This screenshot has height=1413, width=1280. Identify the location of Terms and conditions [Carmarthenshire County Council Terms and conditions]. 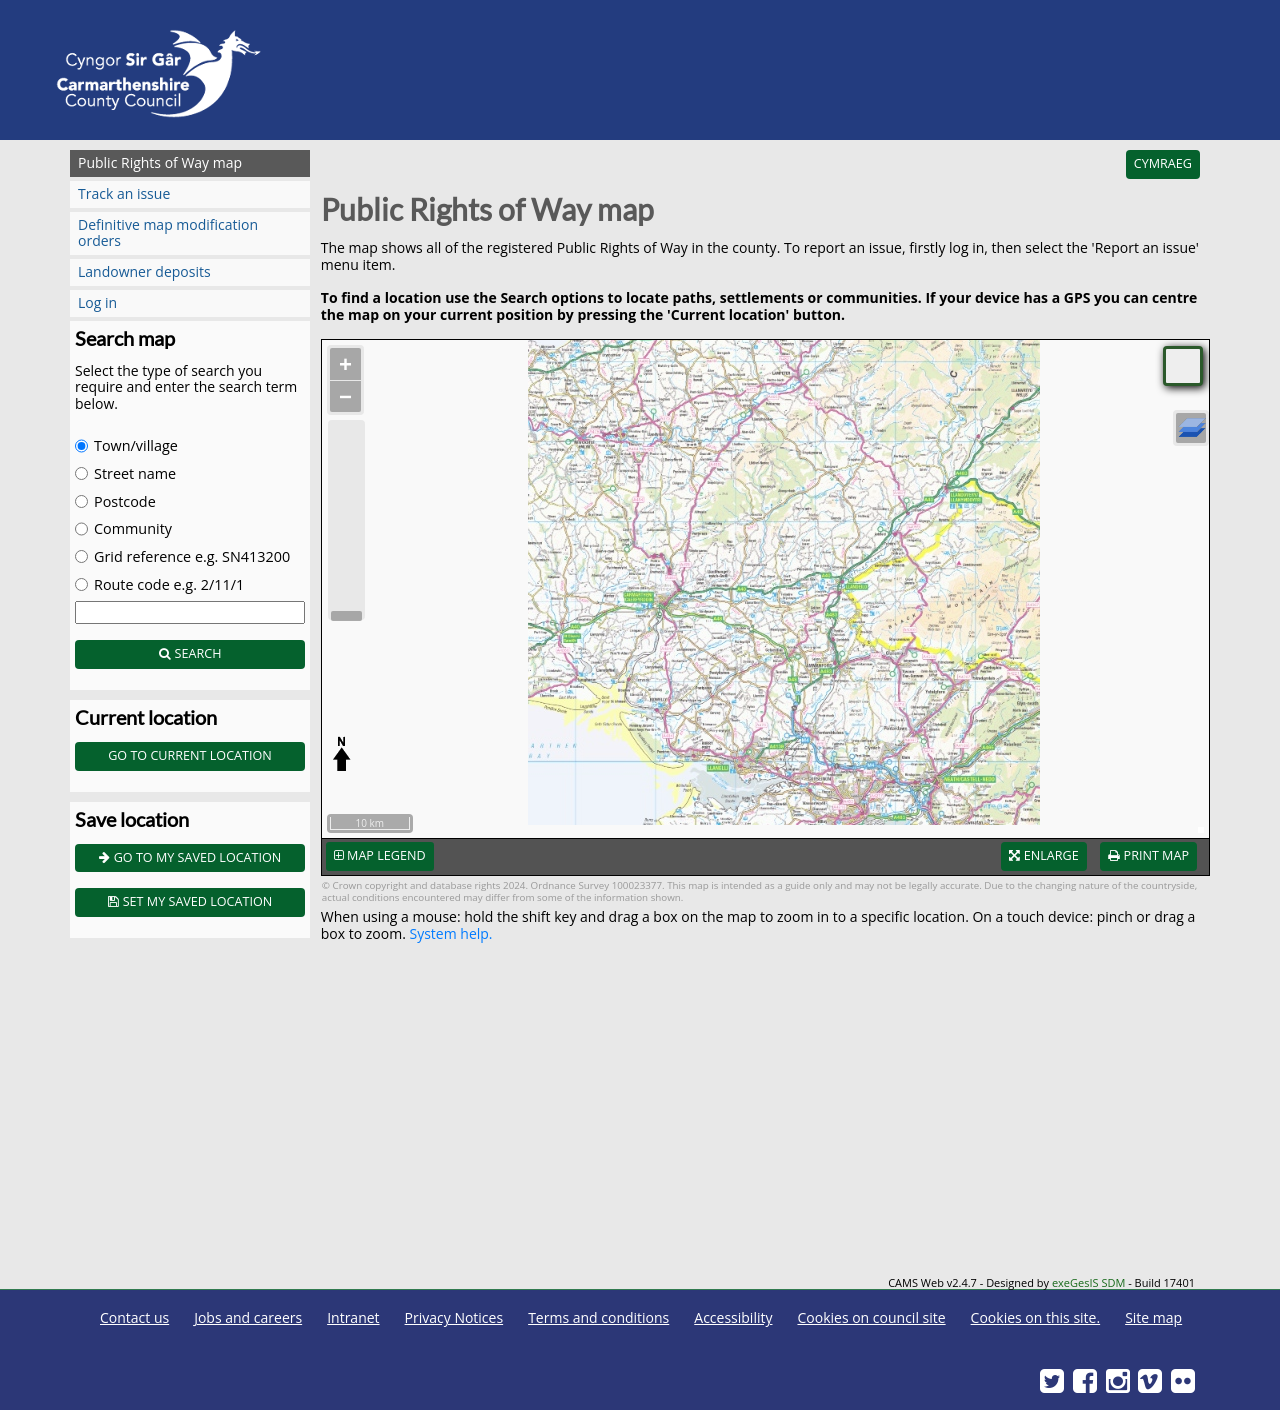
(598, 1317).